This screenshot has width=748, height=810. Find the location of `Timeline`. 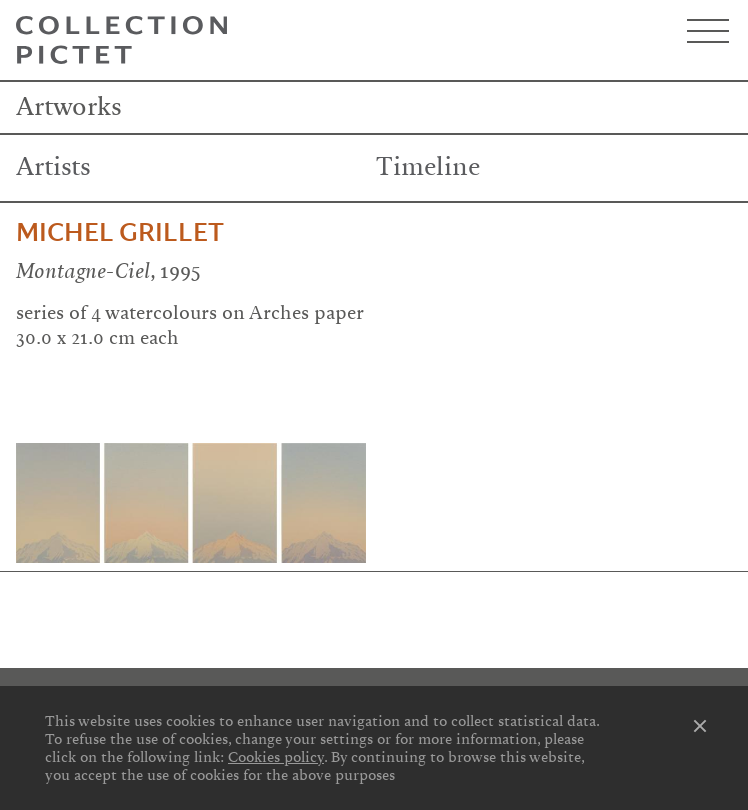

Timeline is located at coordinates (428, 167).